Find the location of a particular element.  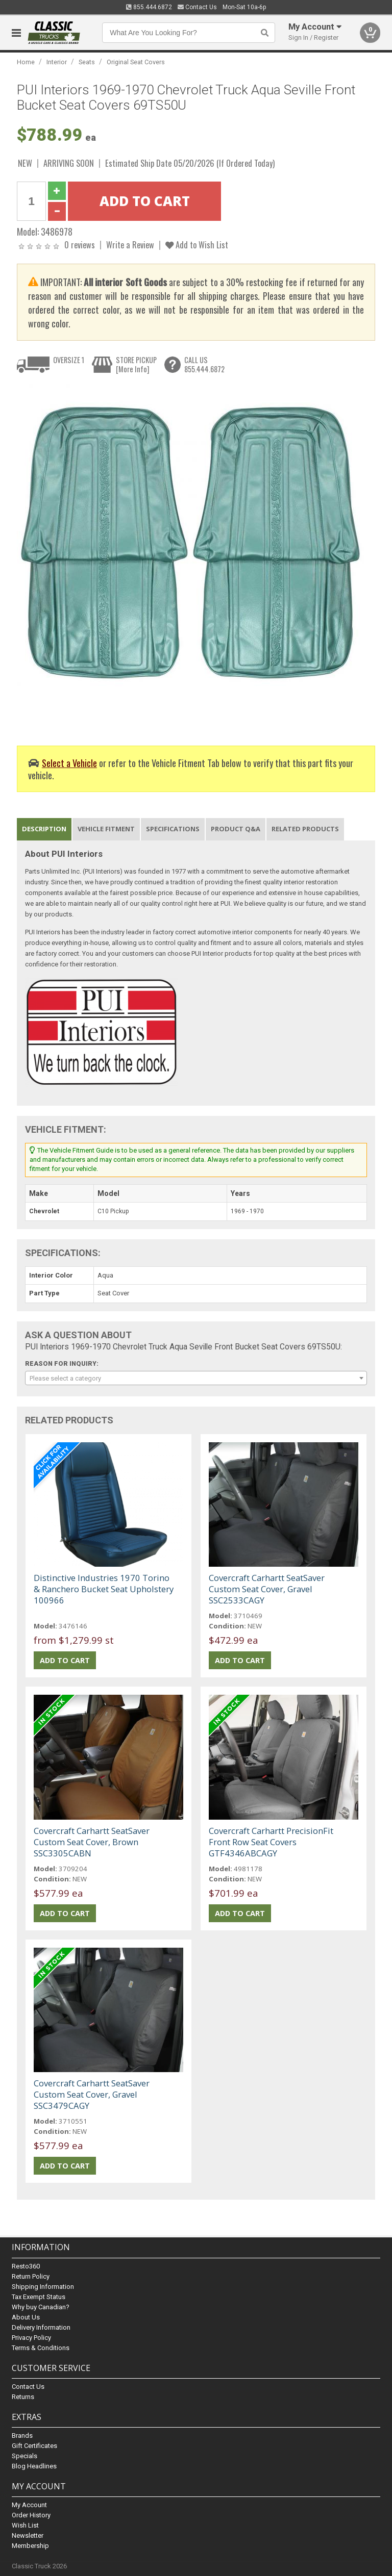

Terms & Conditions is located at coordinates (40, 2348).